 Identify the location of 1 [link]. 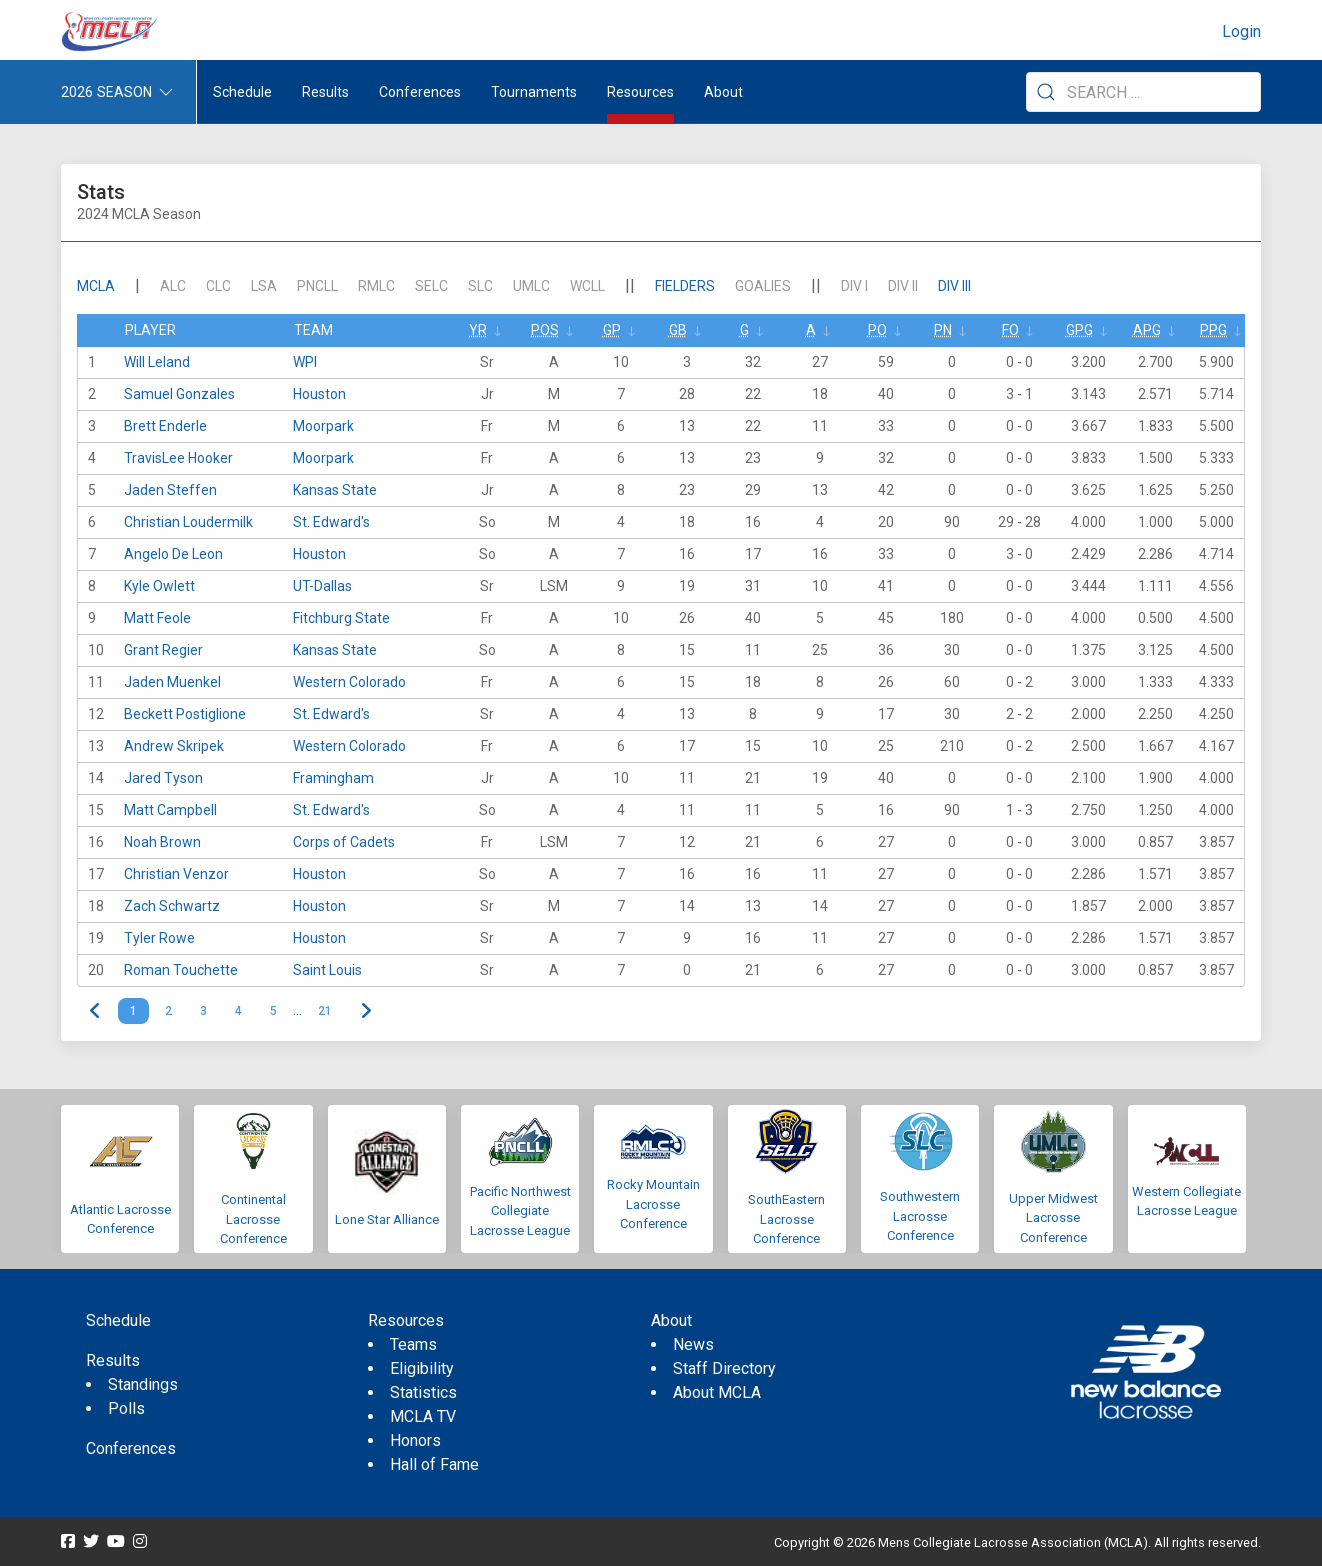
(133, 1011).